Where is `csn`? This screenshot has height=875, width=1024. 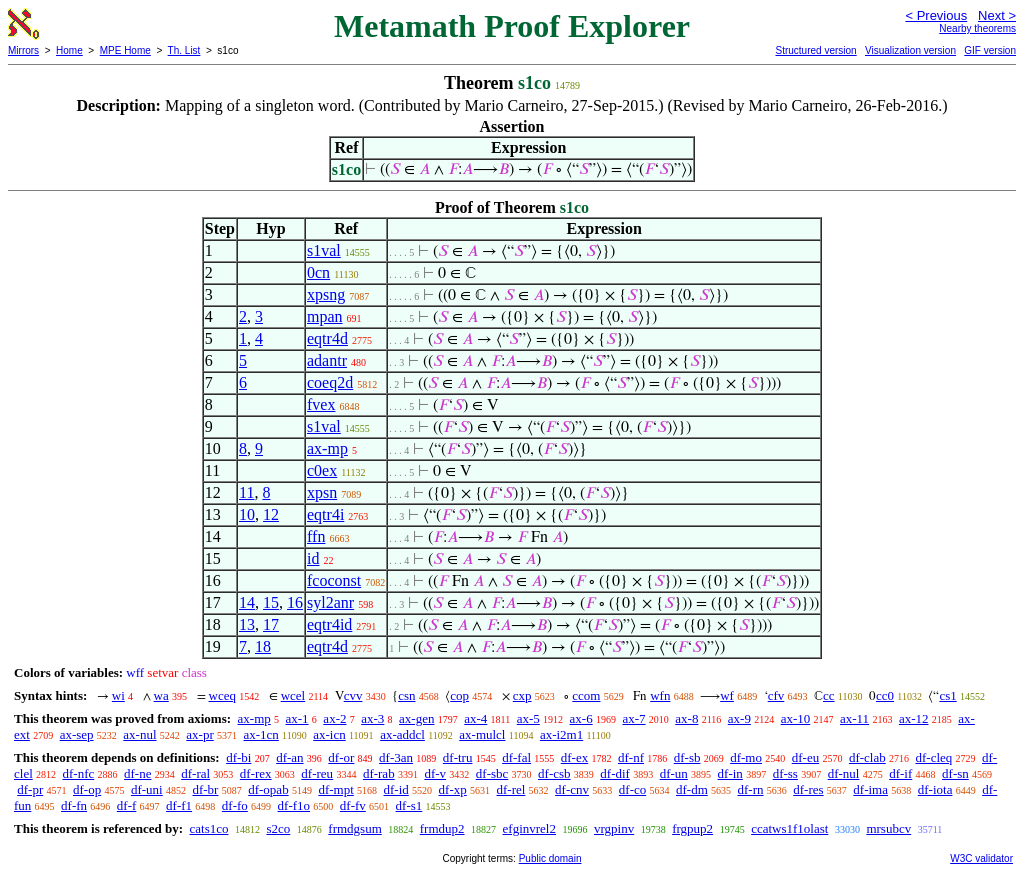 csn is located at coordinates (406, 695).